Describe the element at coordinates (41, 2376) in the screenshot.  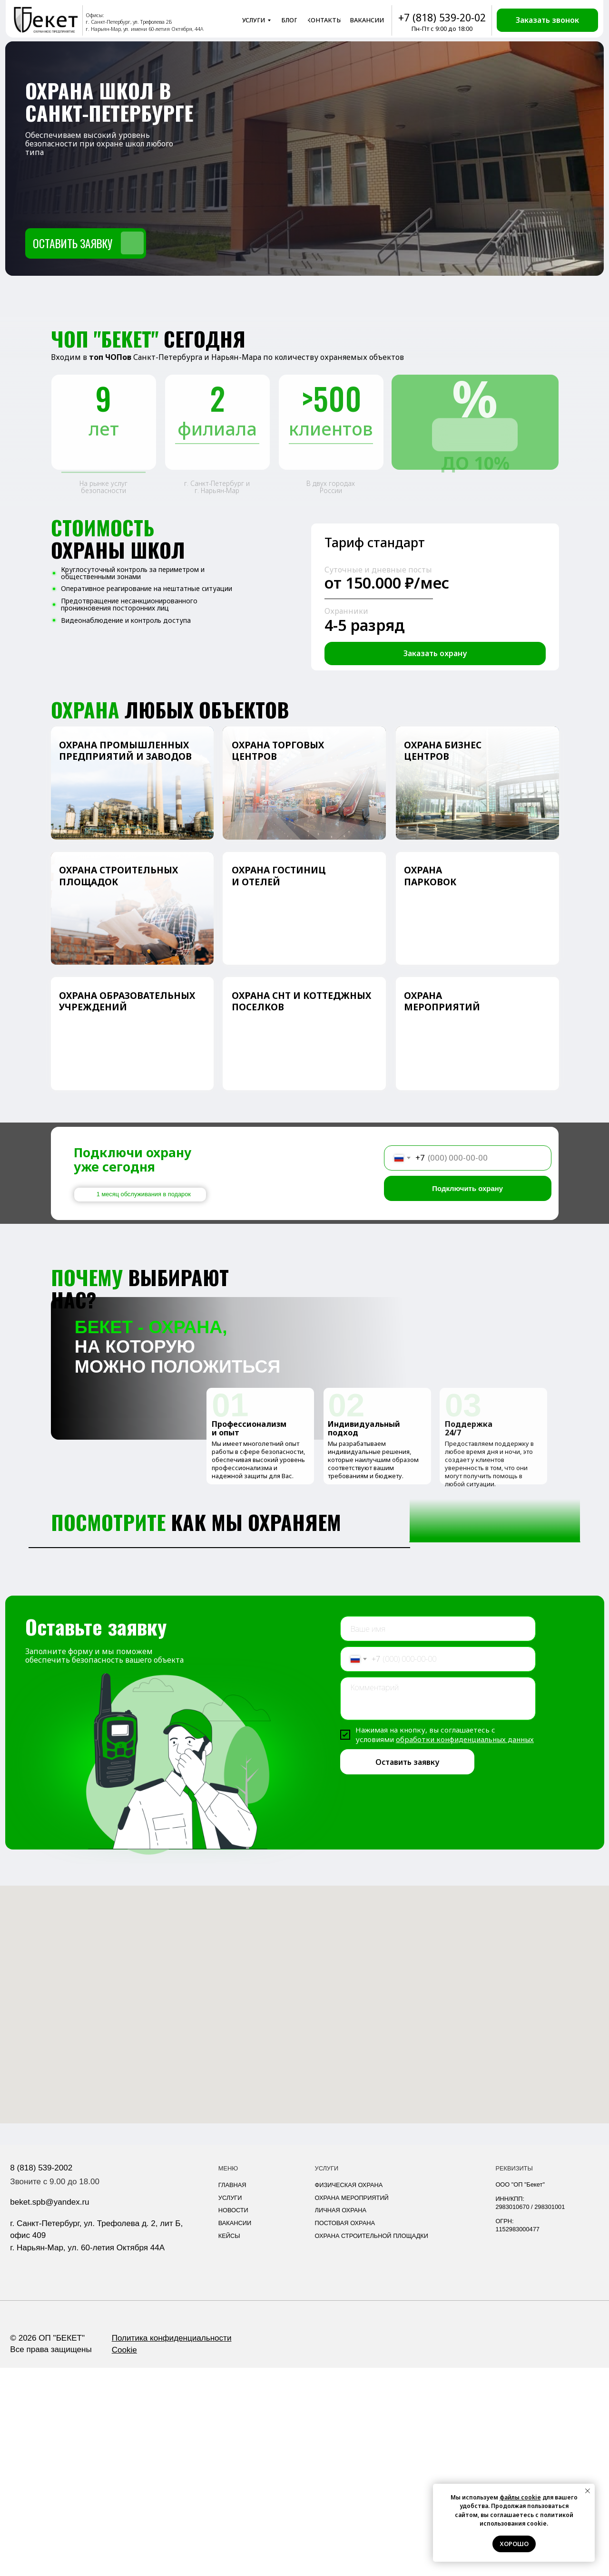
I see `8 (818) 539-2002` at that location.